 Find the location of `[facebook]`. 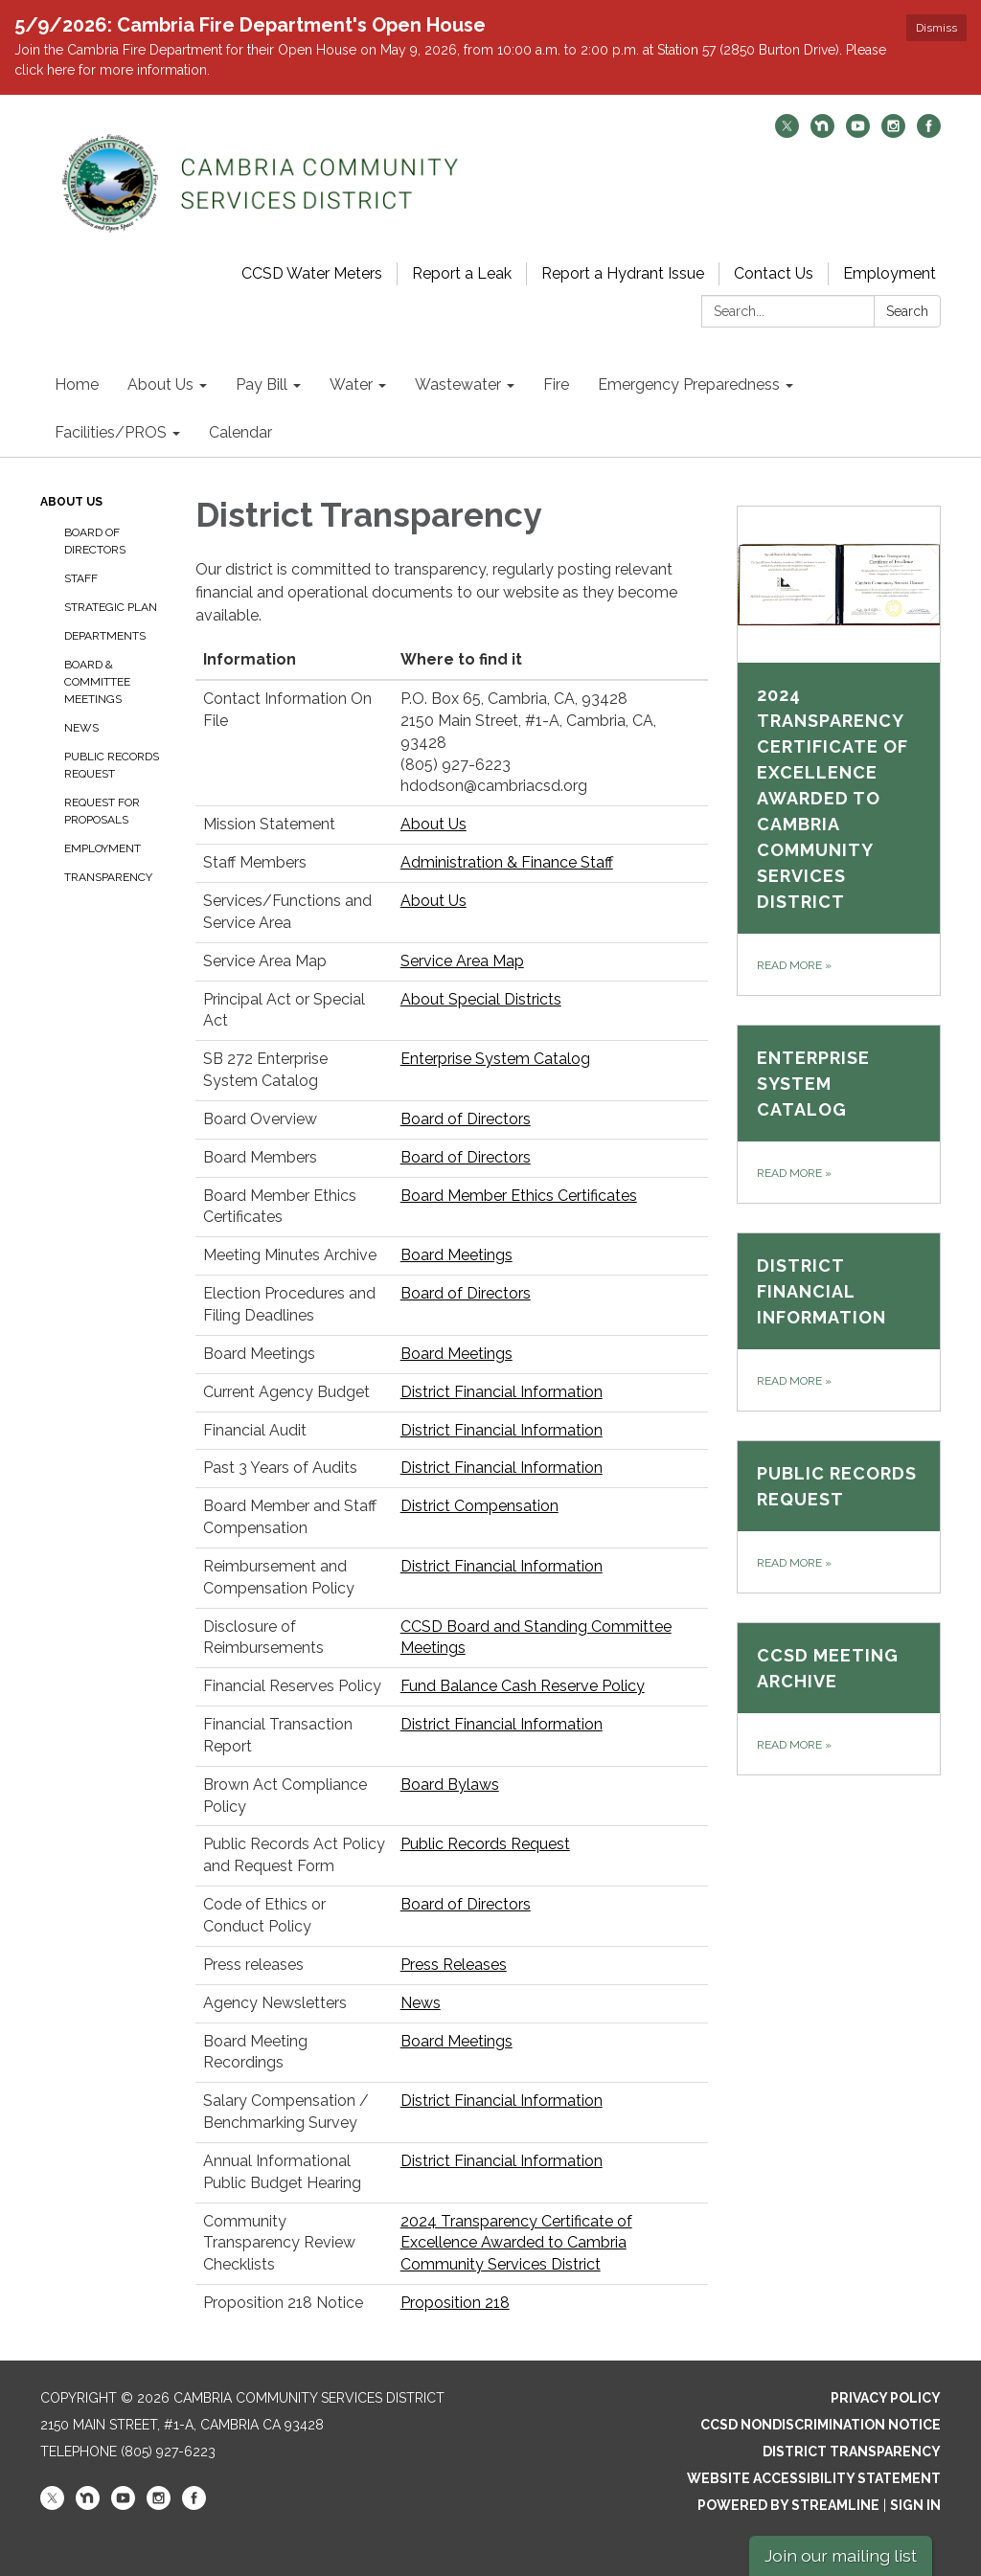

[facebook] is located at coordinates (929, 133).